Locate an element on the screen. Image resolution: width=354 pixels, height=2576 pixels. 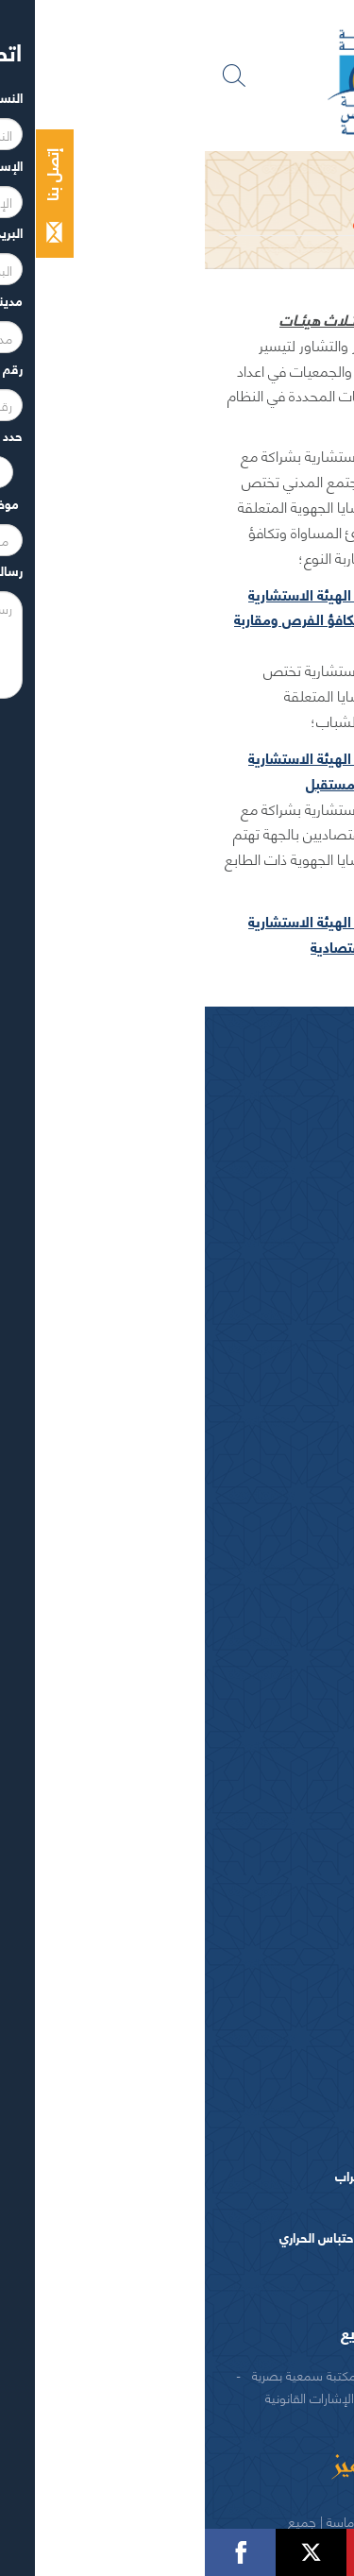
ادارة مجلس الجهة is located at coordinates (263, 1985).